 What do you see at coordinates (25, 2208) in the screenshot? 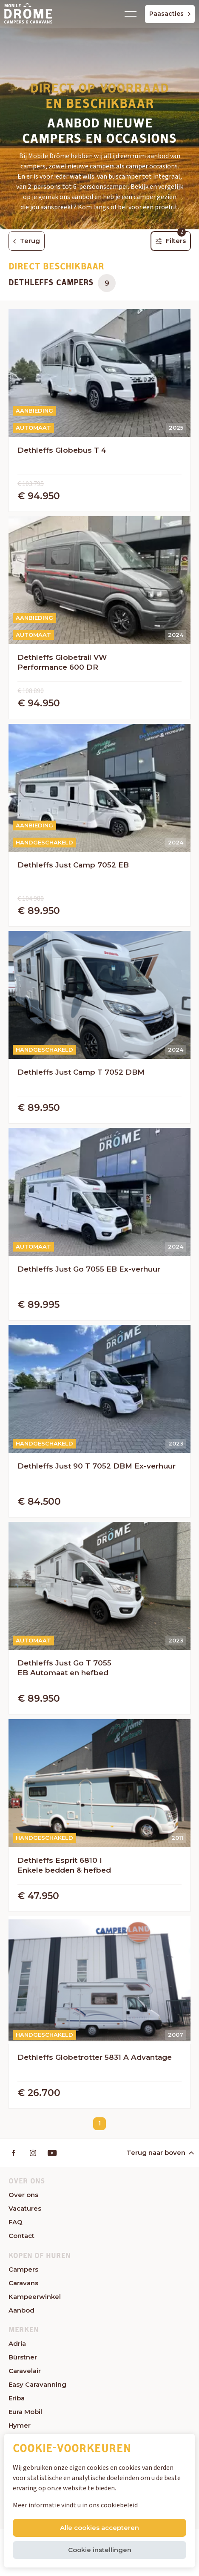
I see `Vacatures` at bounding box center [25, 2208].